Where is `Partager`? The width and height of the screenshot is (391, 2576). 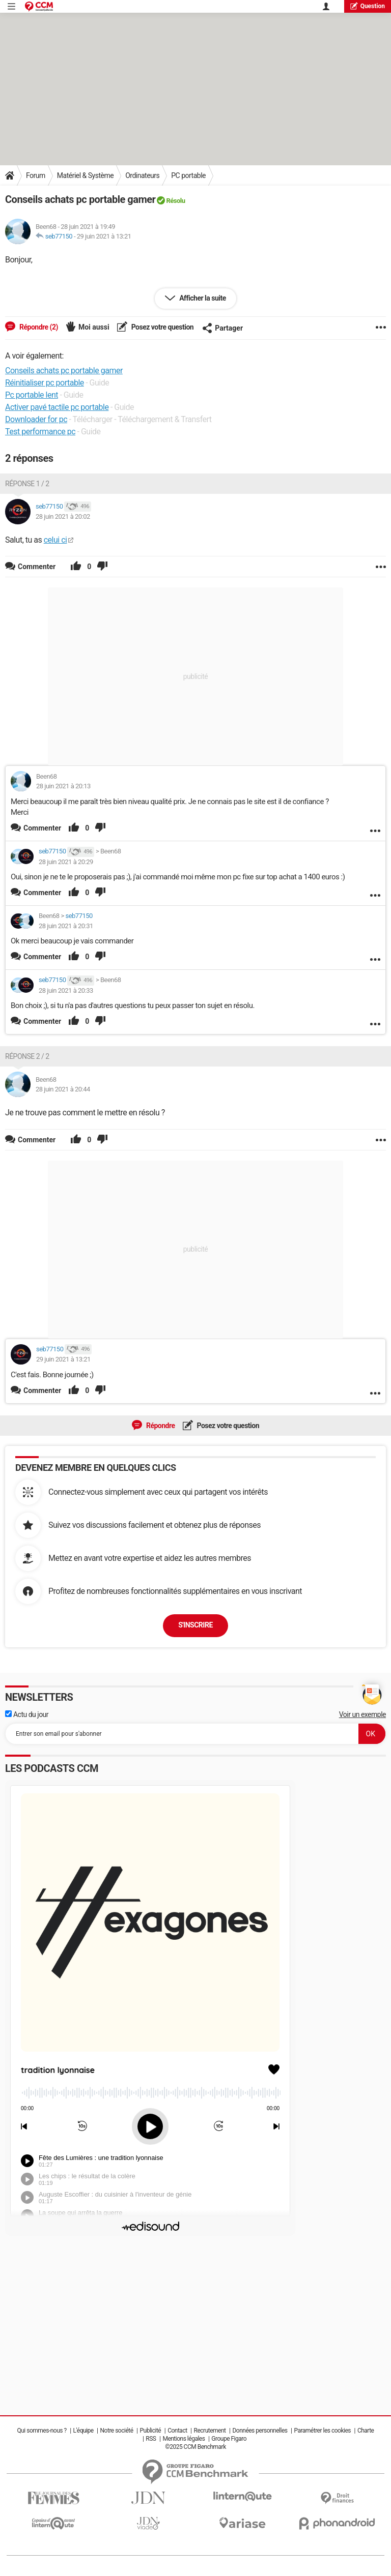
Partager is located at coordinates (222, 328).